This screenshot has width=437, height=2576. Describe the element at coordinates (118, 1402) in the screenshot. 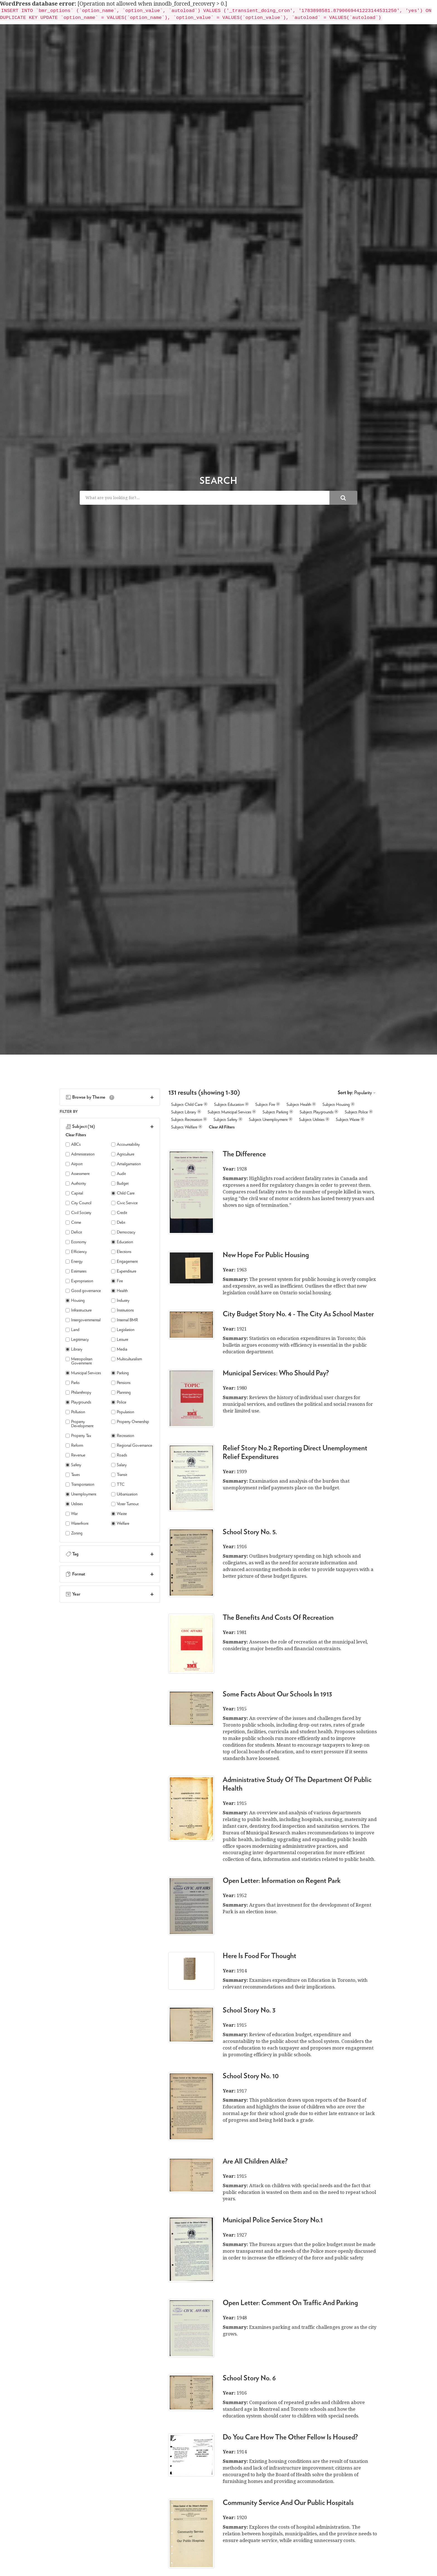

I see `Police` at that location.